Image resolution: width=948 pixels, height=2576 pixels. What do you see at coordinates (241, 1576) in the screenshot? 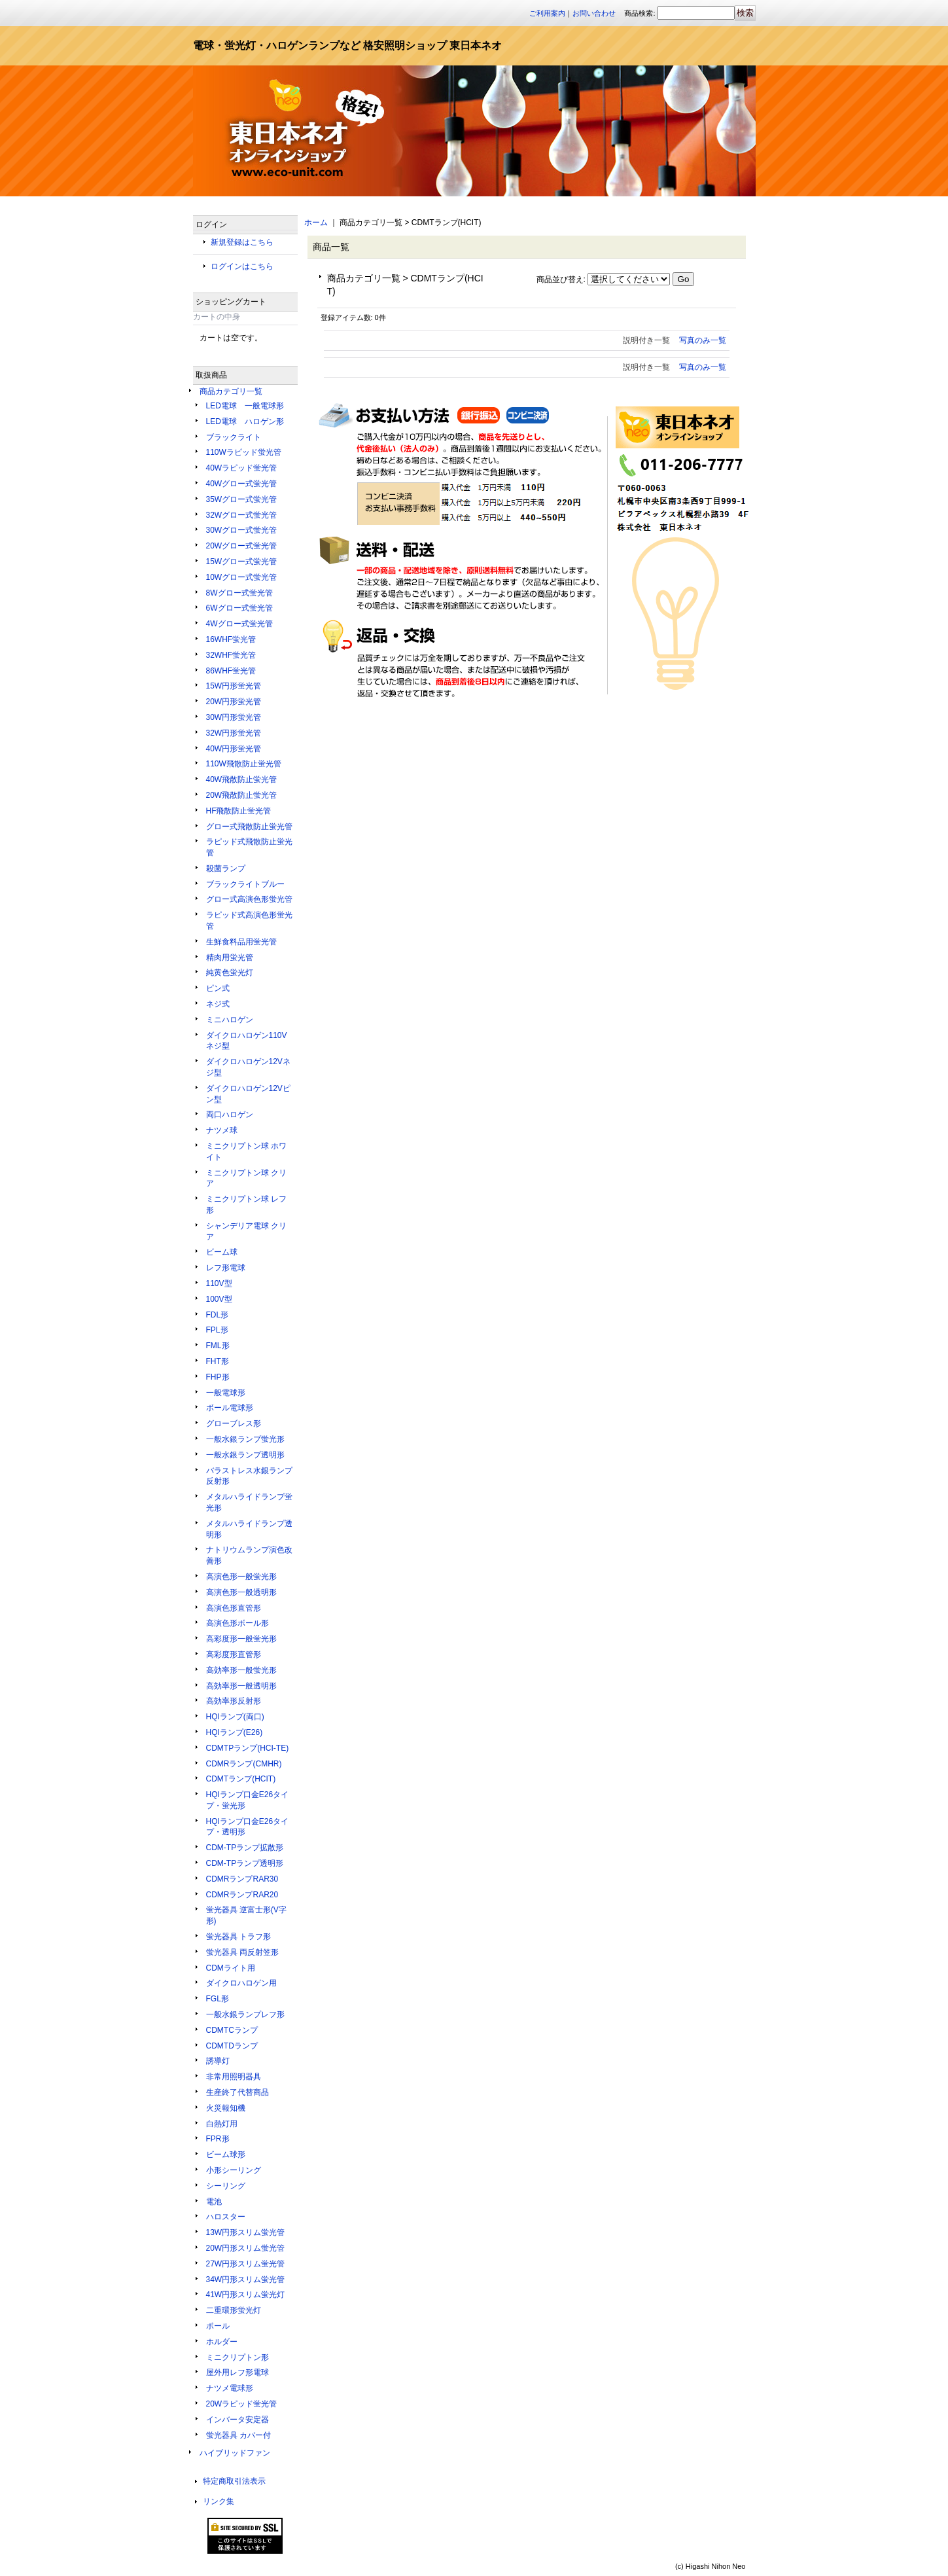
I see `高演色形一般蛍光形` at bounding box center [241, 1576].